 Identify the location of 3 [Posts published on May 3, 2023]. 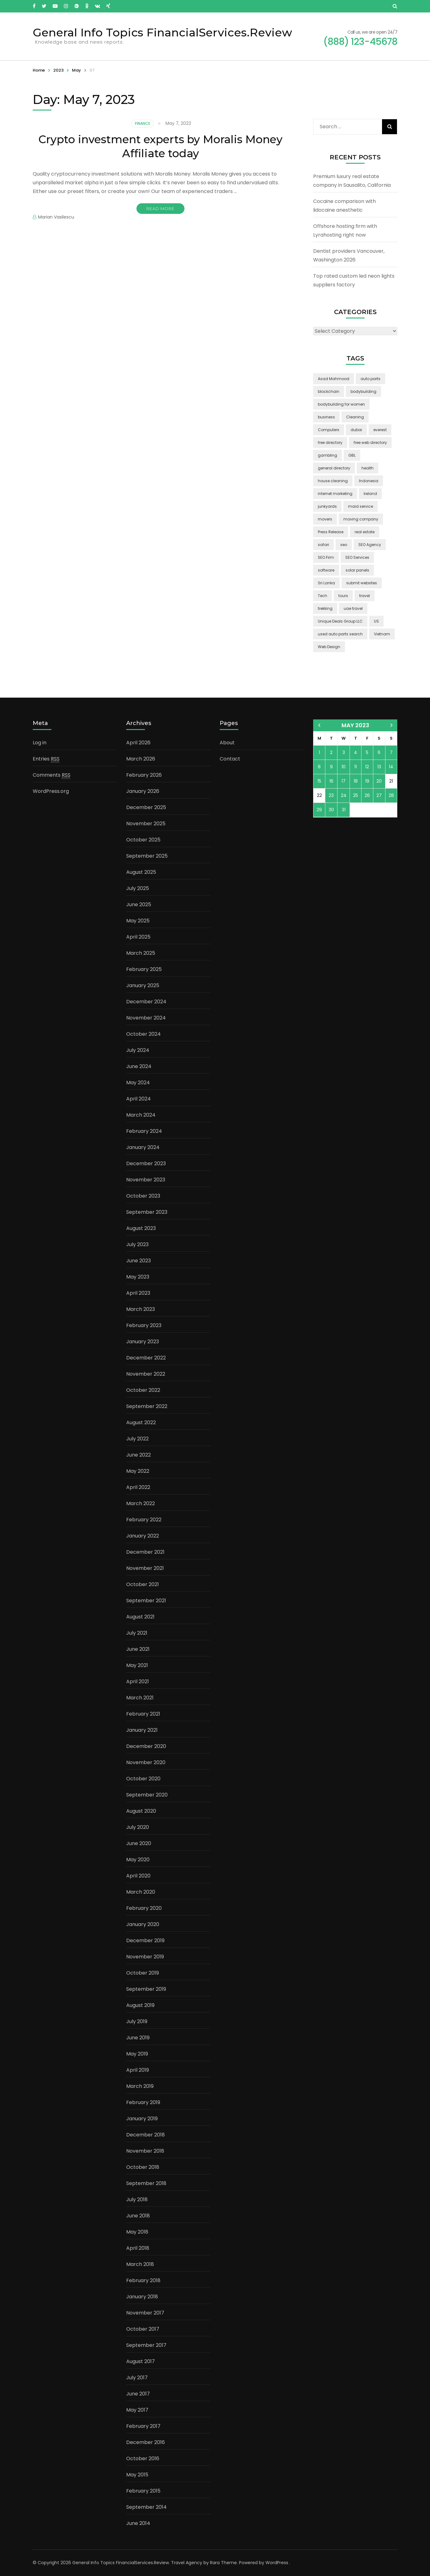
(343, 752).